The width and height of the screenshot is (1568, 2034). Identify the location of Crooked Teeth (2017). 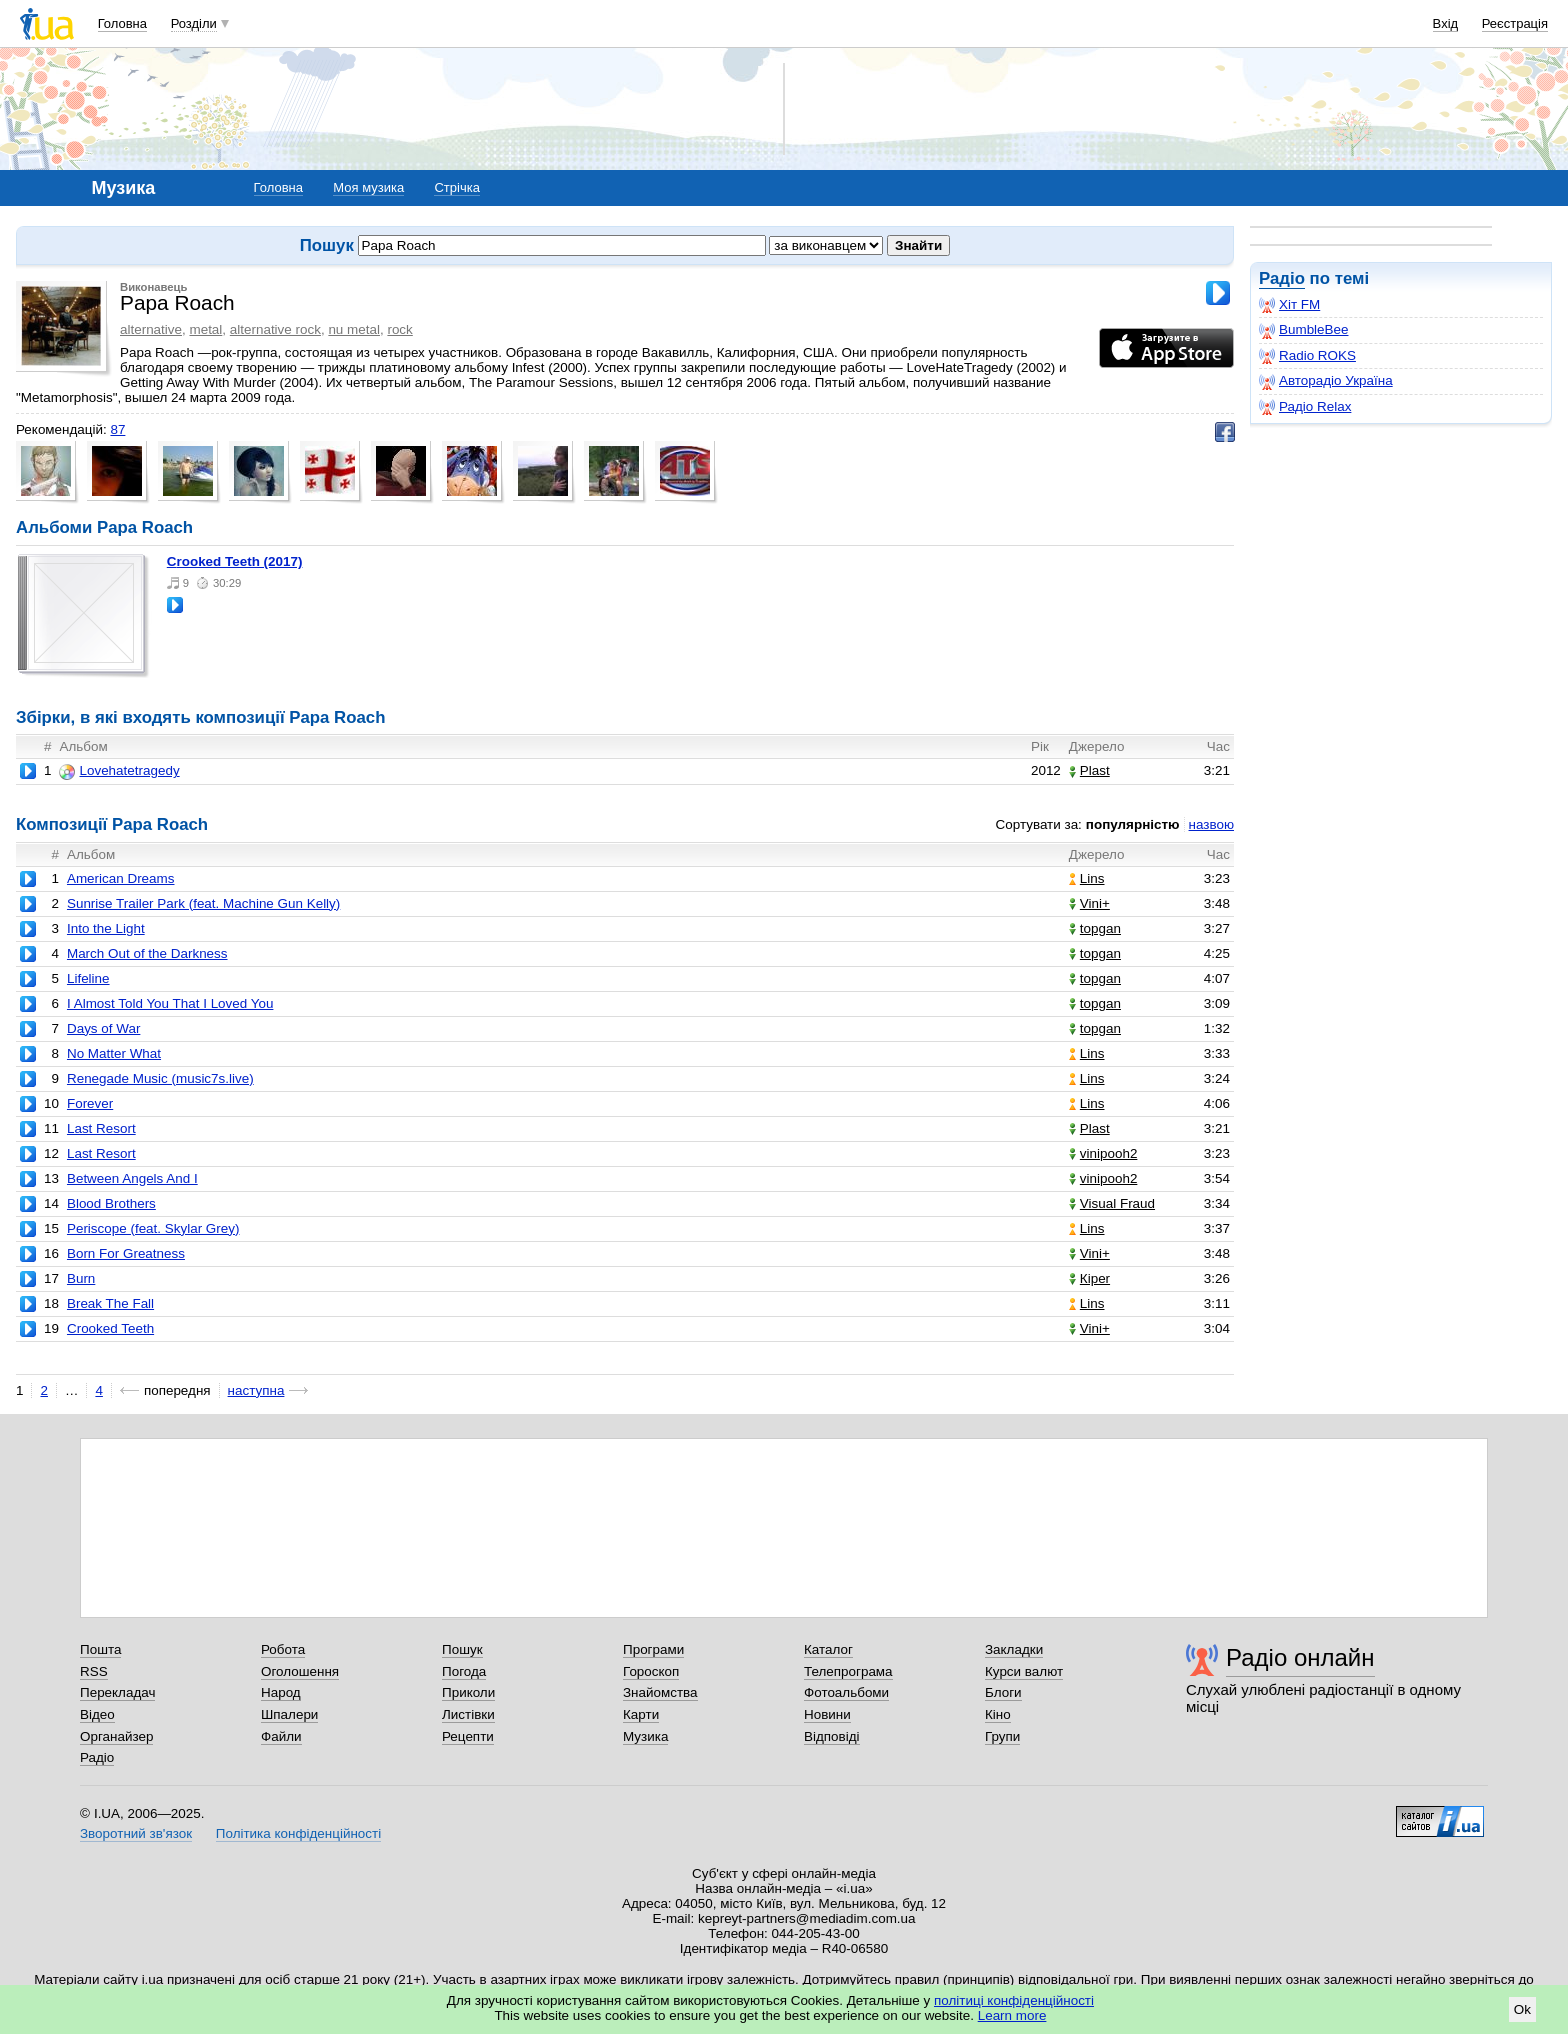
(235, 561).